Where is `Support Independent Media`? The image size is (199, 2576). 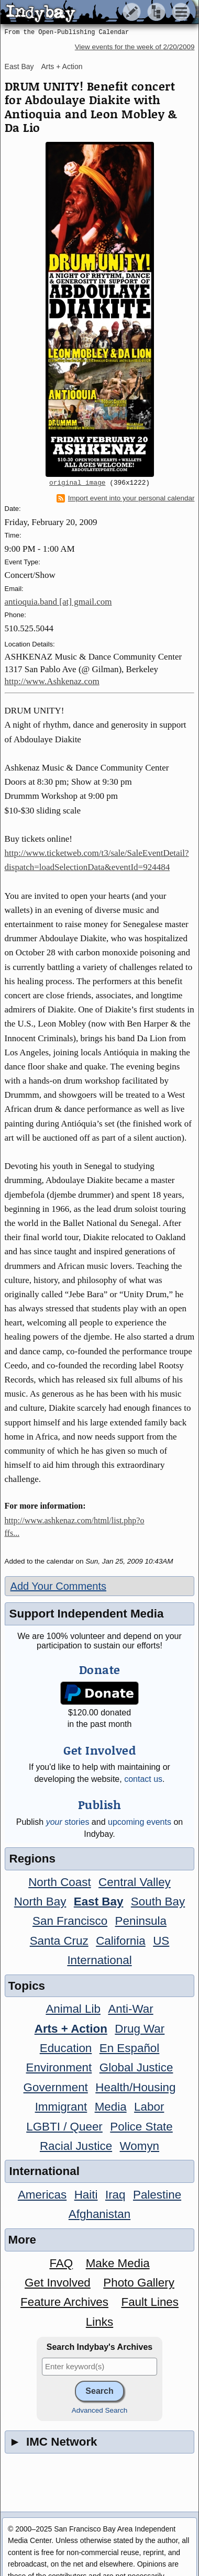 Support Independent Media is located at coordinates (86, 1613).